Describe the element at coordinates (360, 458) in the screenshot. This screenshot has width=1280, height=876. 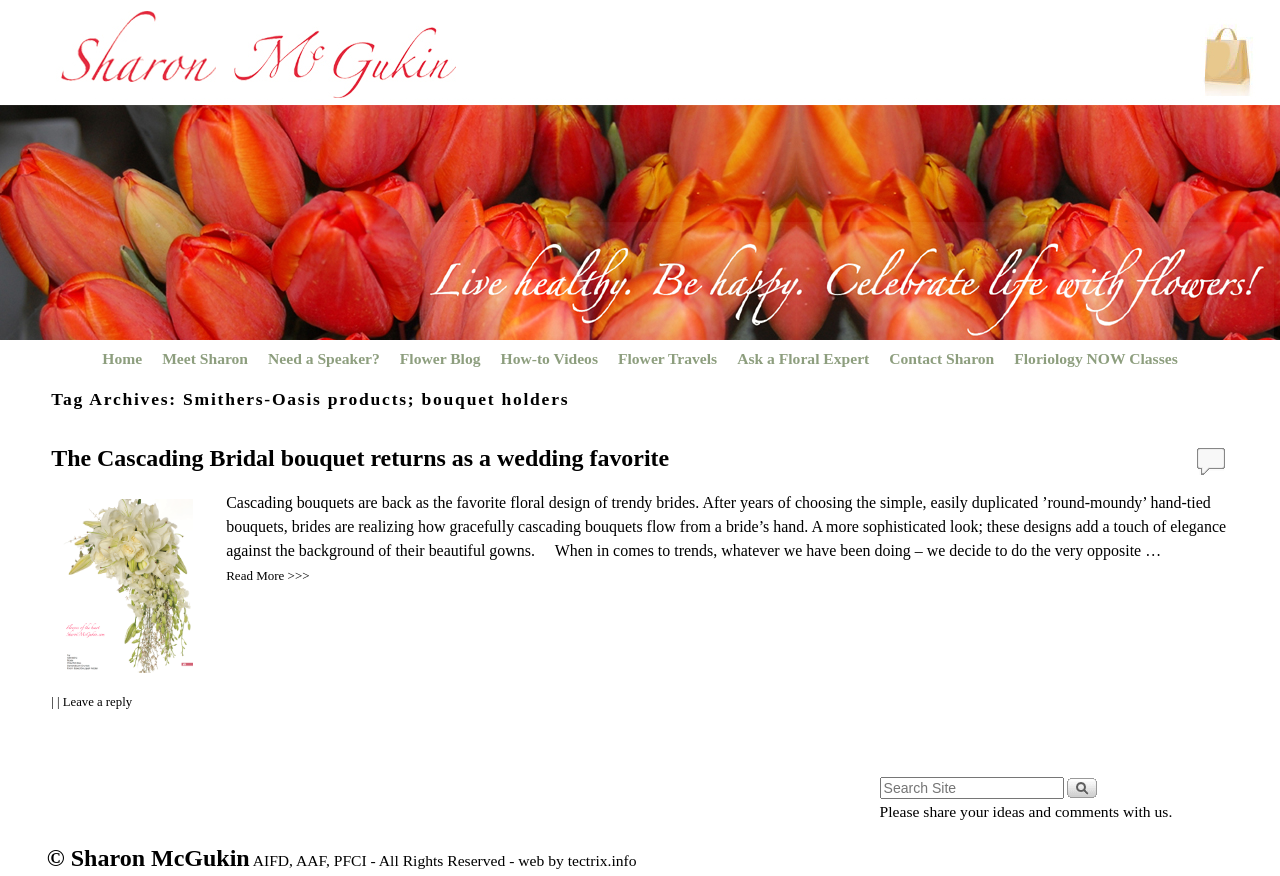
I see `The Cascading Bridal bouquet returns as a wedding favorite` at that location.